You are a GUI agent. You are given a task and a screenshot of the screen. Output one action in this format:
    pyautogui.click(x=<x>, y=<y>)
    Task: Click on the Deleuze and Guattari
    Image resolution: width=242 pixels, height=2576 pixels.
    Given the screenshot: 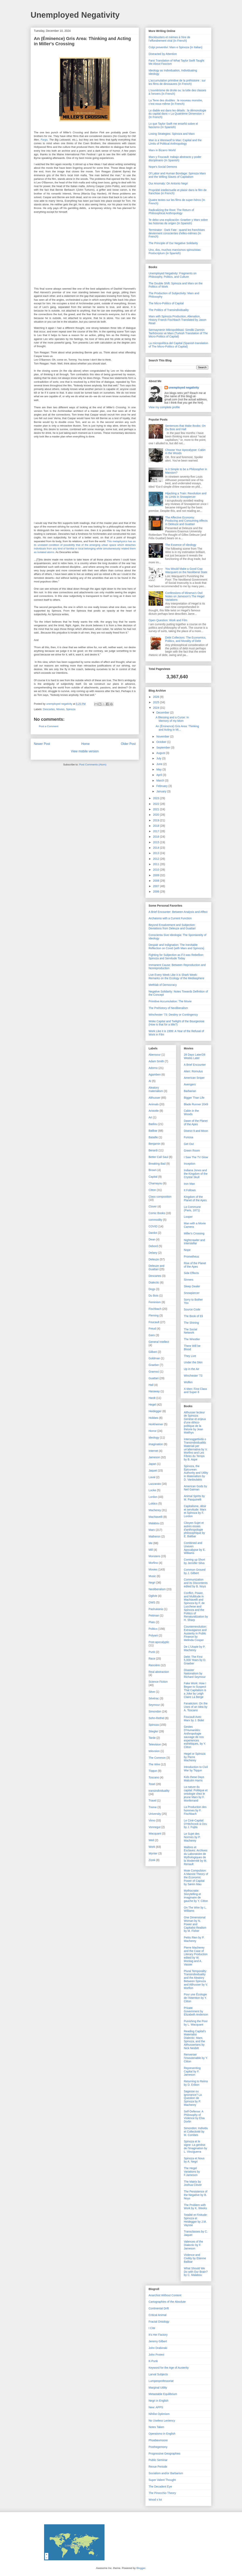 What is the action you would take?
    pyautogui.click(x=156, y=1267)
    